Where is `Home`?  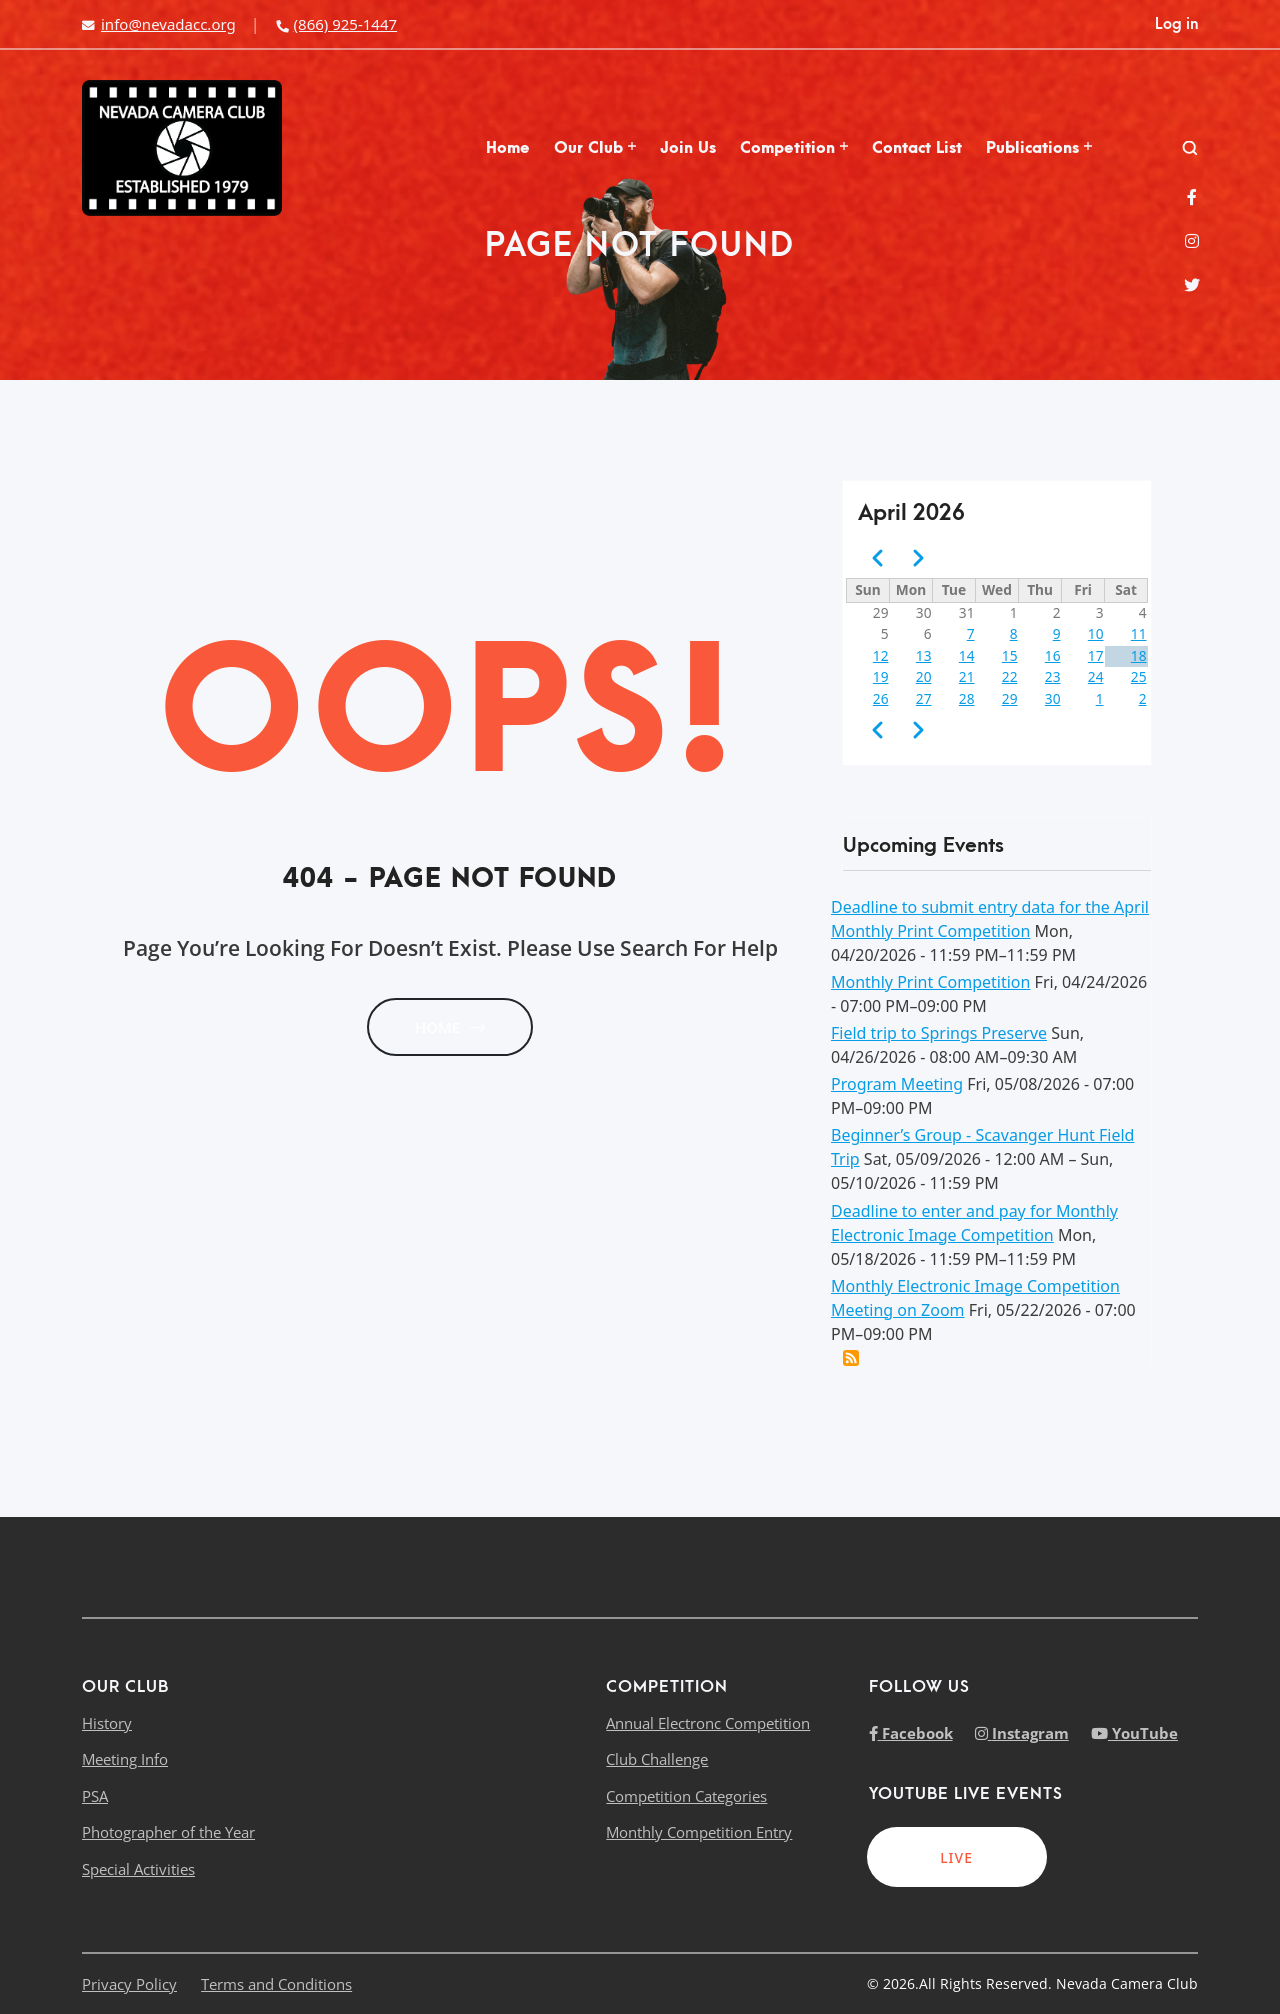 Home is located at coordinates (508, 148).